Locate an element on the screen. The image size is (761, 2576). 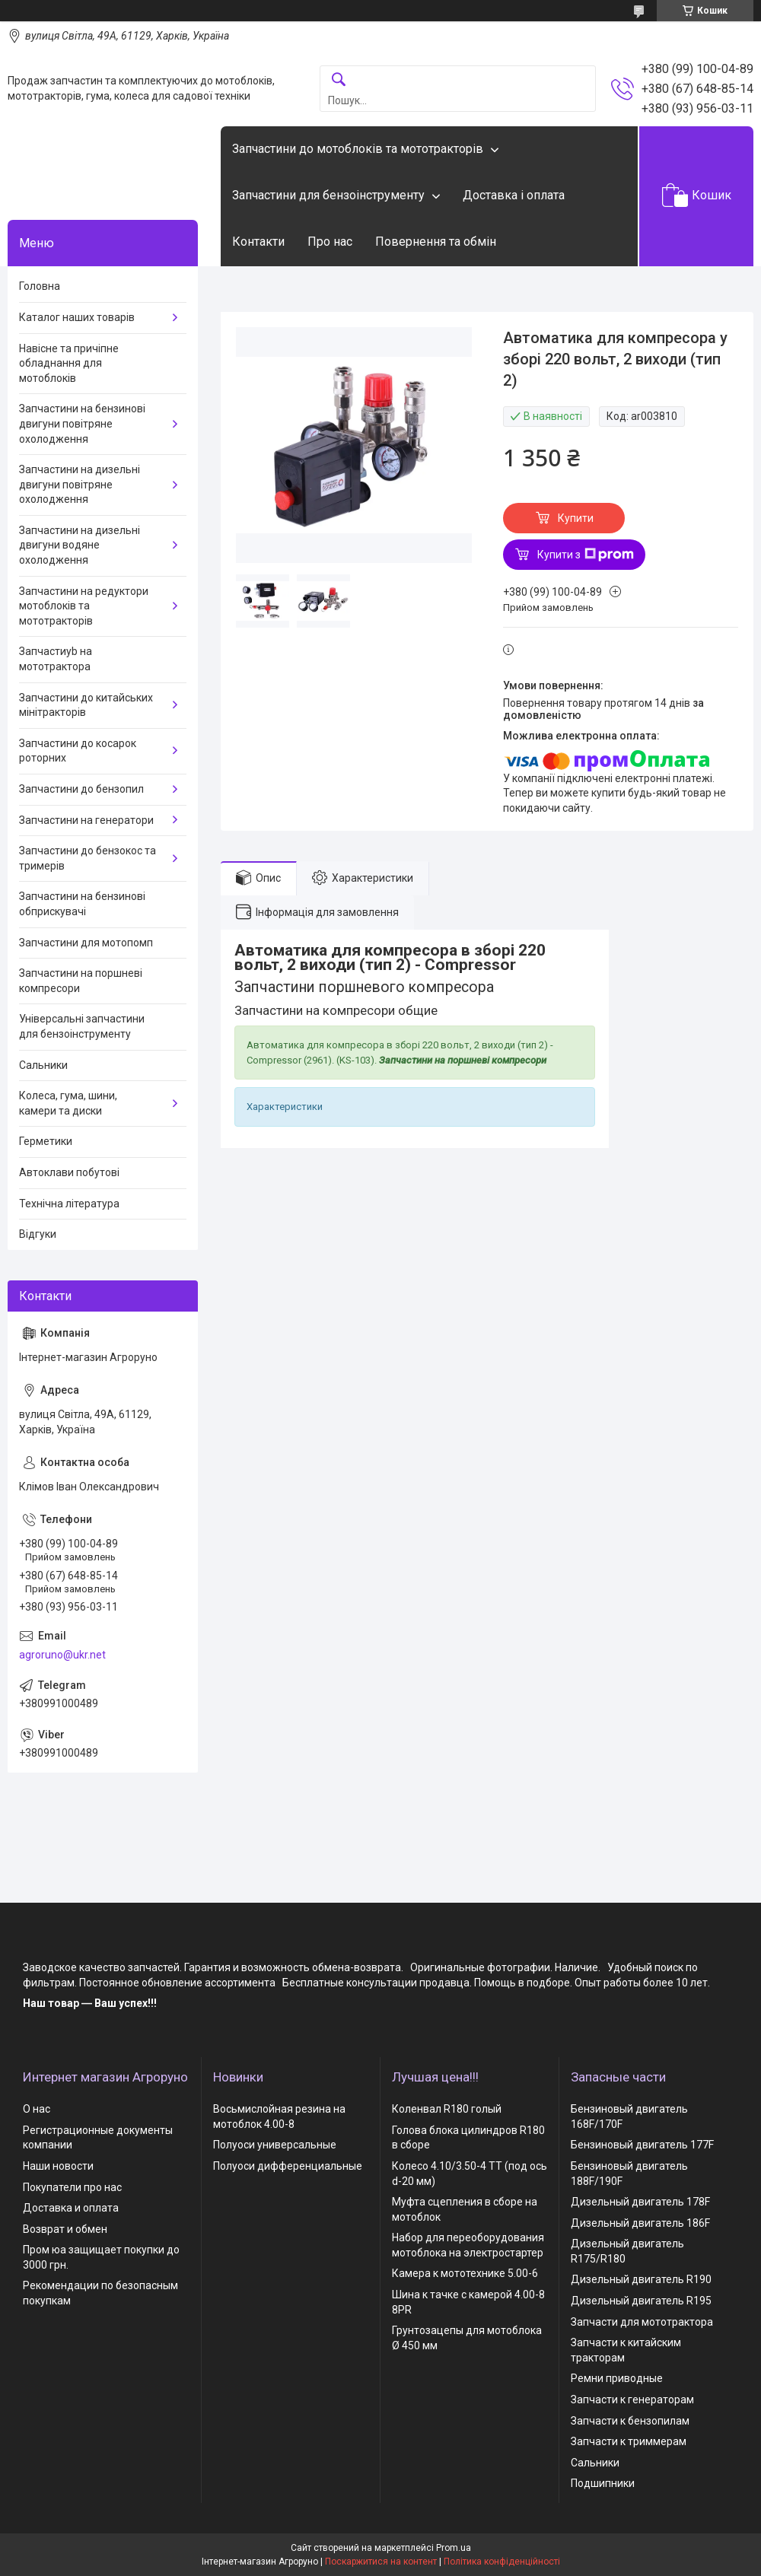
Запчастини на дизельні двигуни водяне охолодження is located at coordinates (79, 545).